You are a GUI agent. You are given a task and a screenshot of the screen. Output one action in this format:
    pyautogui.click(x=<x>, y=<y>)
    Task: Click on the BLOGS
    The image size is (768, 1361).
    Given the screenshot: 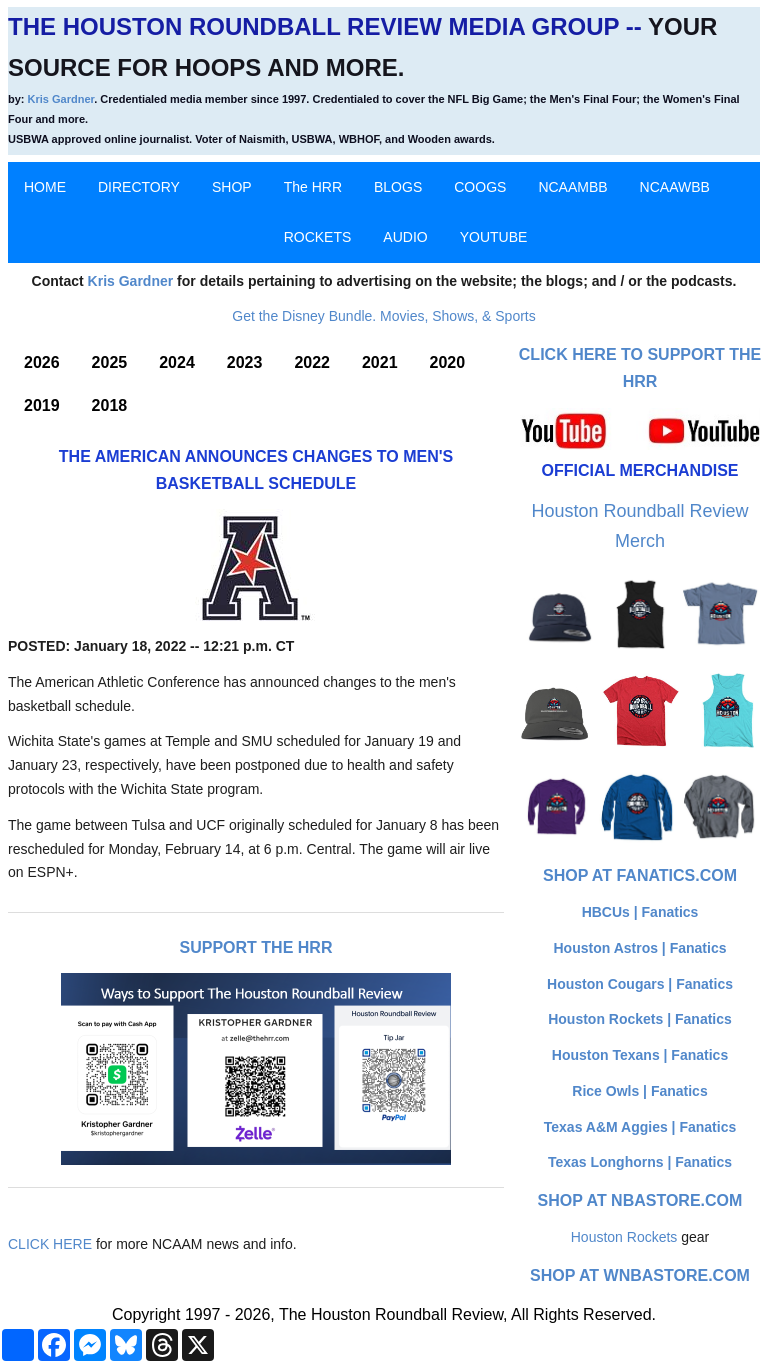 What is the action you would take?
    pyautogui.click(x=398, y=187)
    